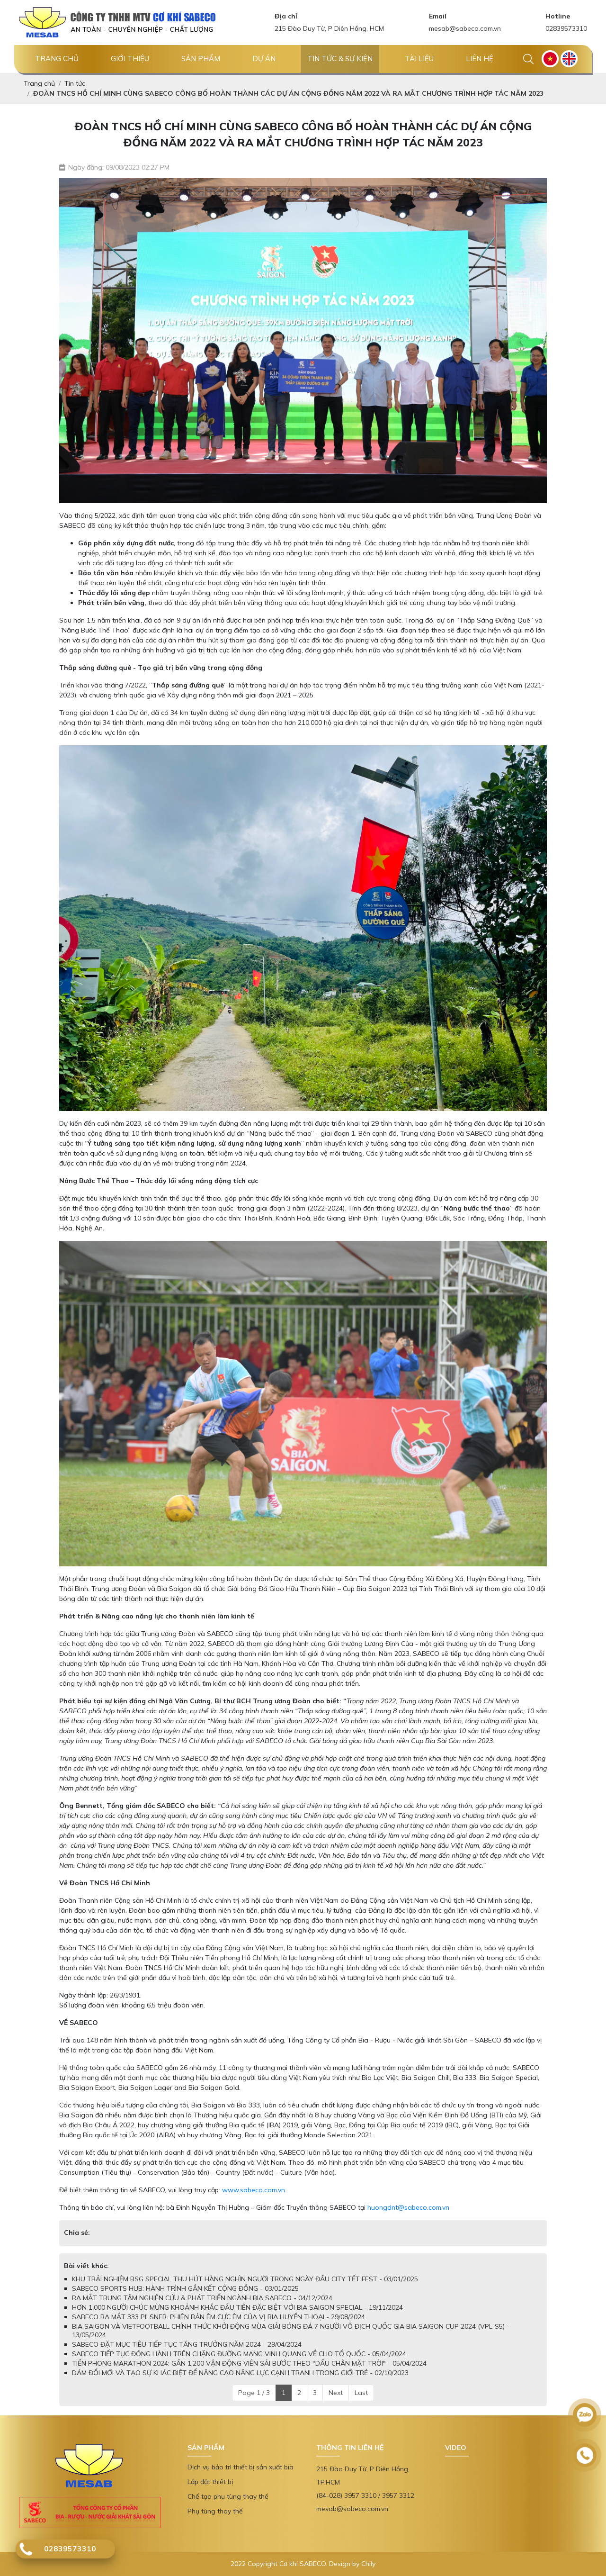  Describe the element at coordinates (215, 2511) in the screenshot. I see `Phụ tùng thay thế` at that location.